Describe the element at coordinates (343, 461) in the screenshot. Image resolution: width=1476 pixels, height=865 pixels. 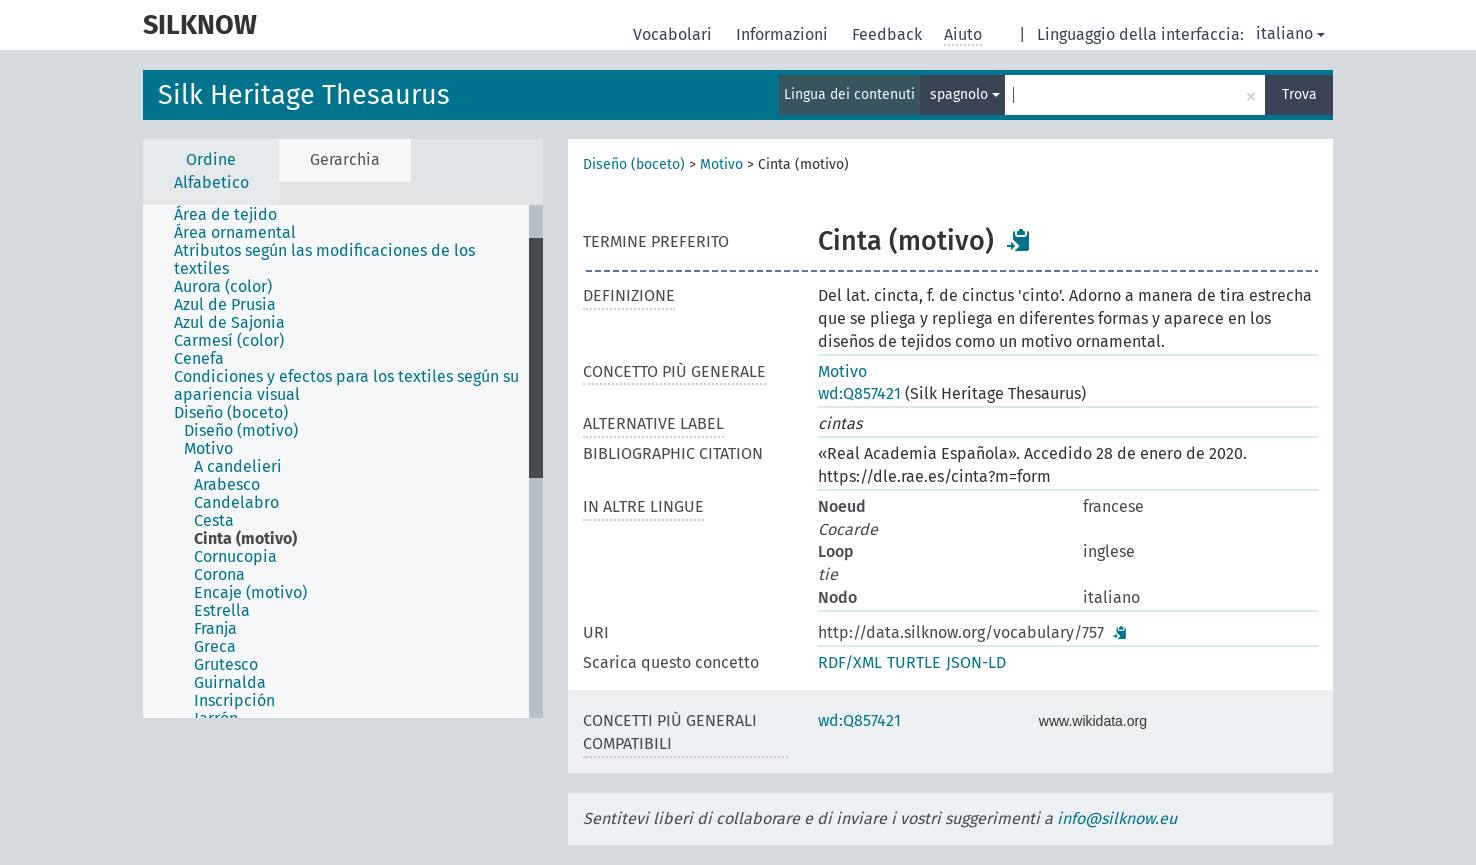
I see `[tree]` at that location.